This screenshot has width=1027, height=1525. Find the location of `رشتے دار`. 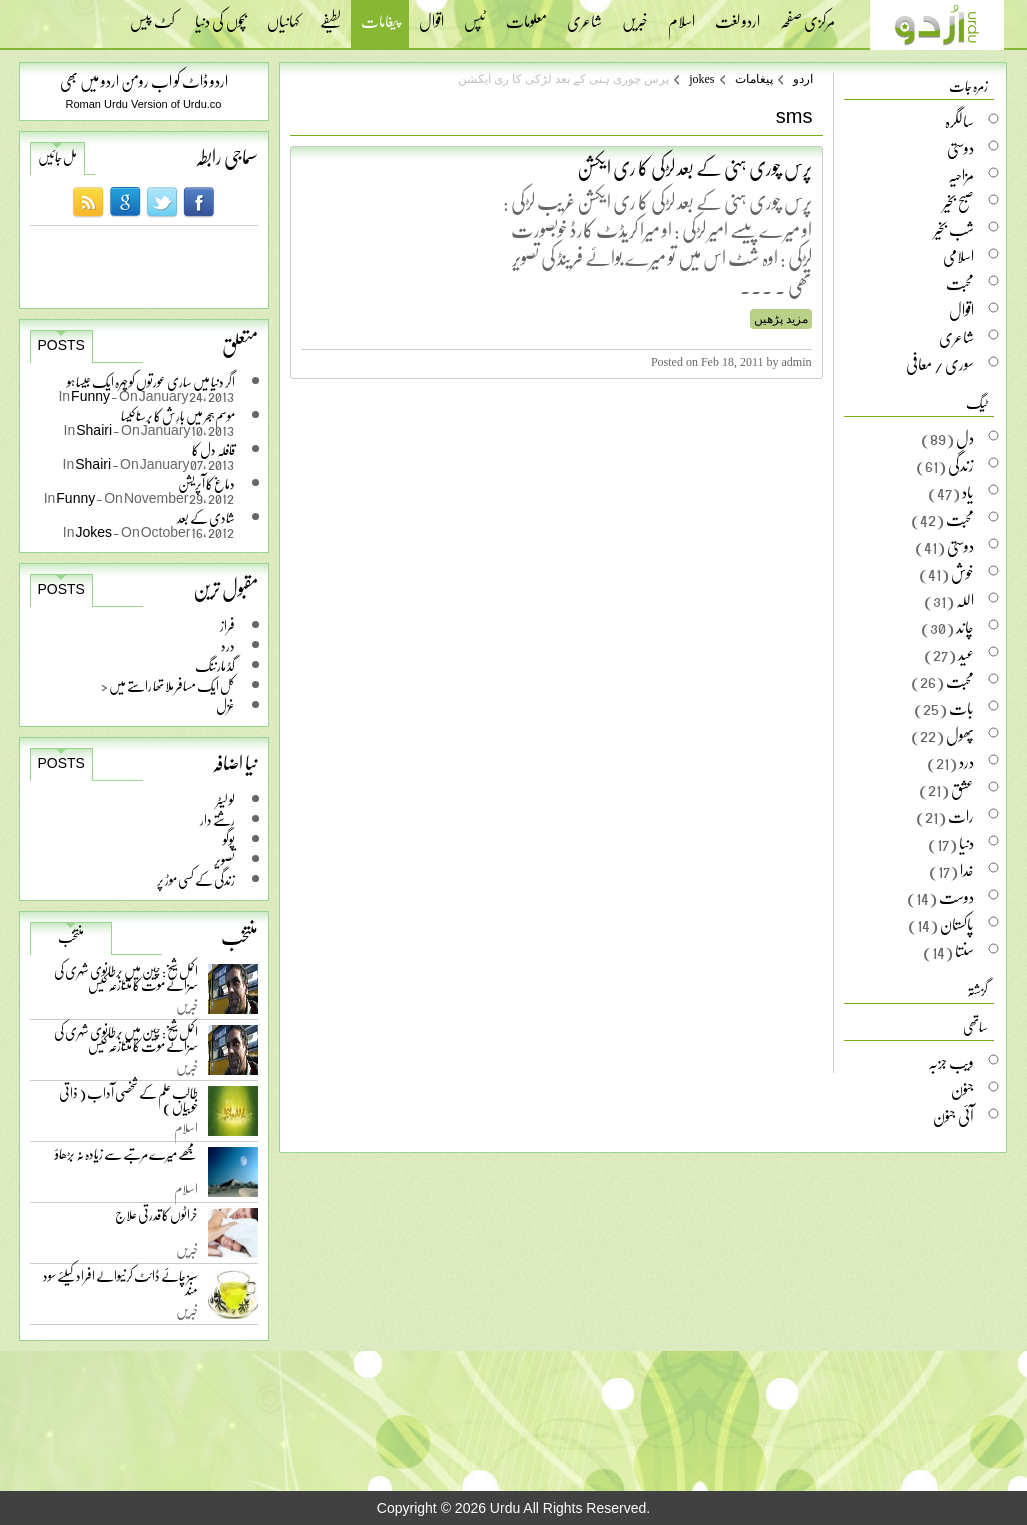

رشتے دار is located at coordinates (217, 819).